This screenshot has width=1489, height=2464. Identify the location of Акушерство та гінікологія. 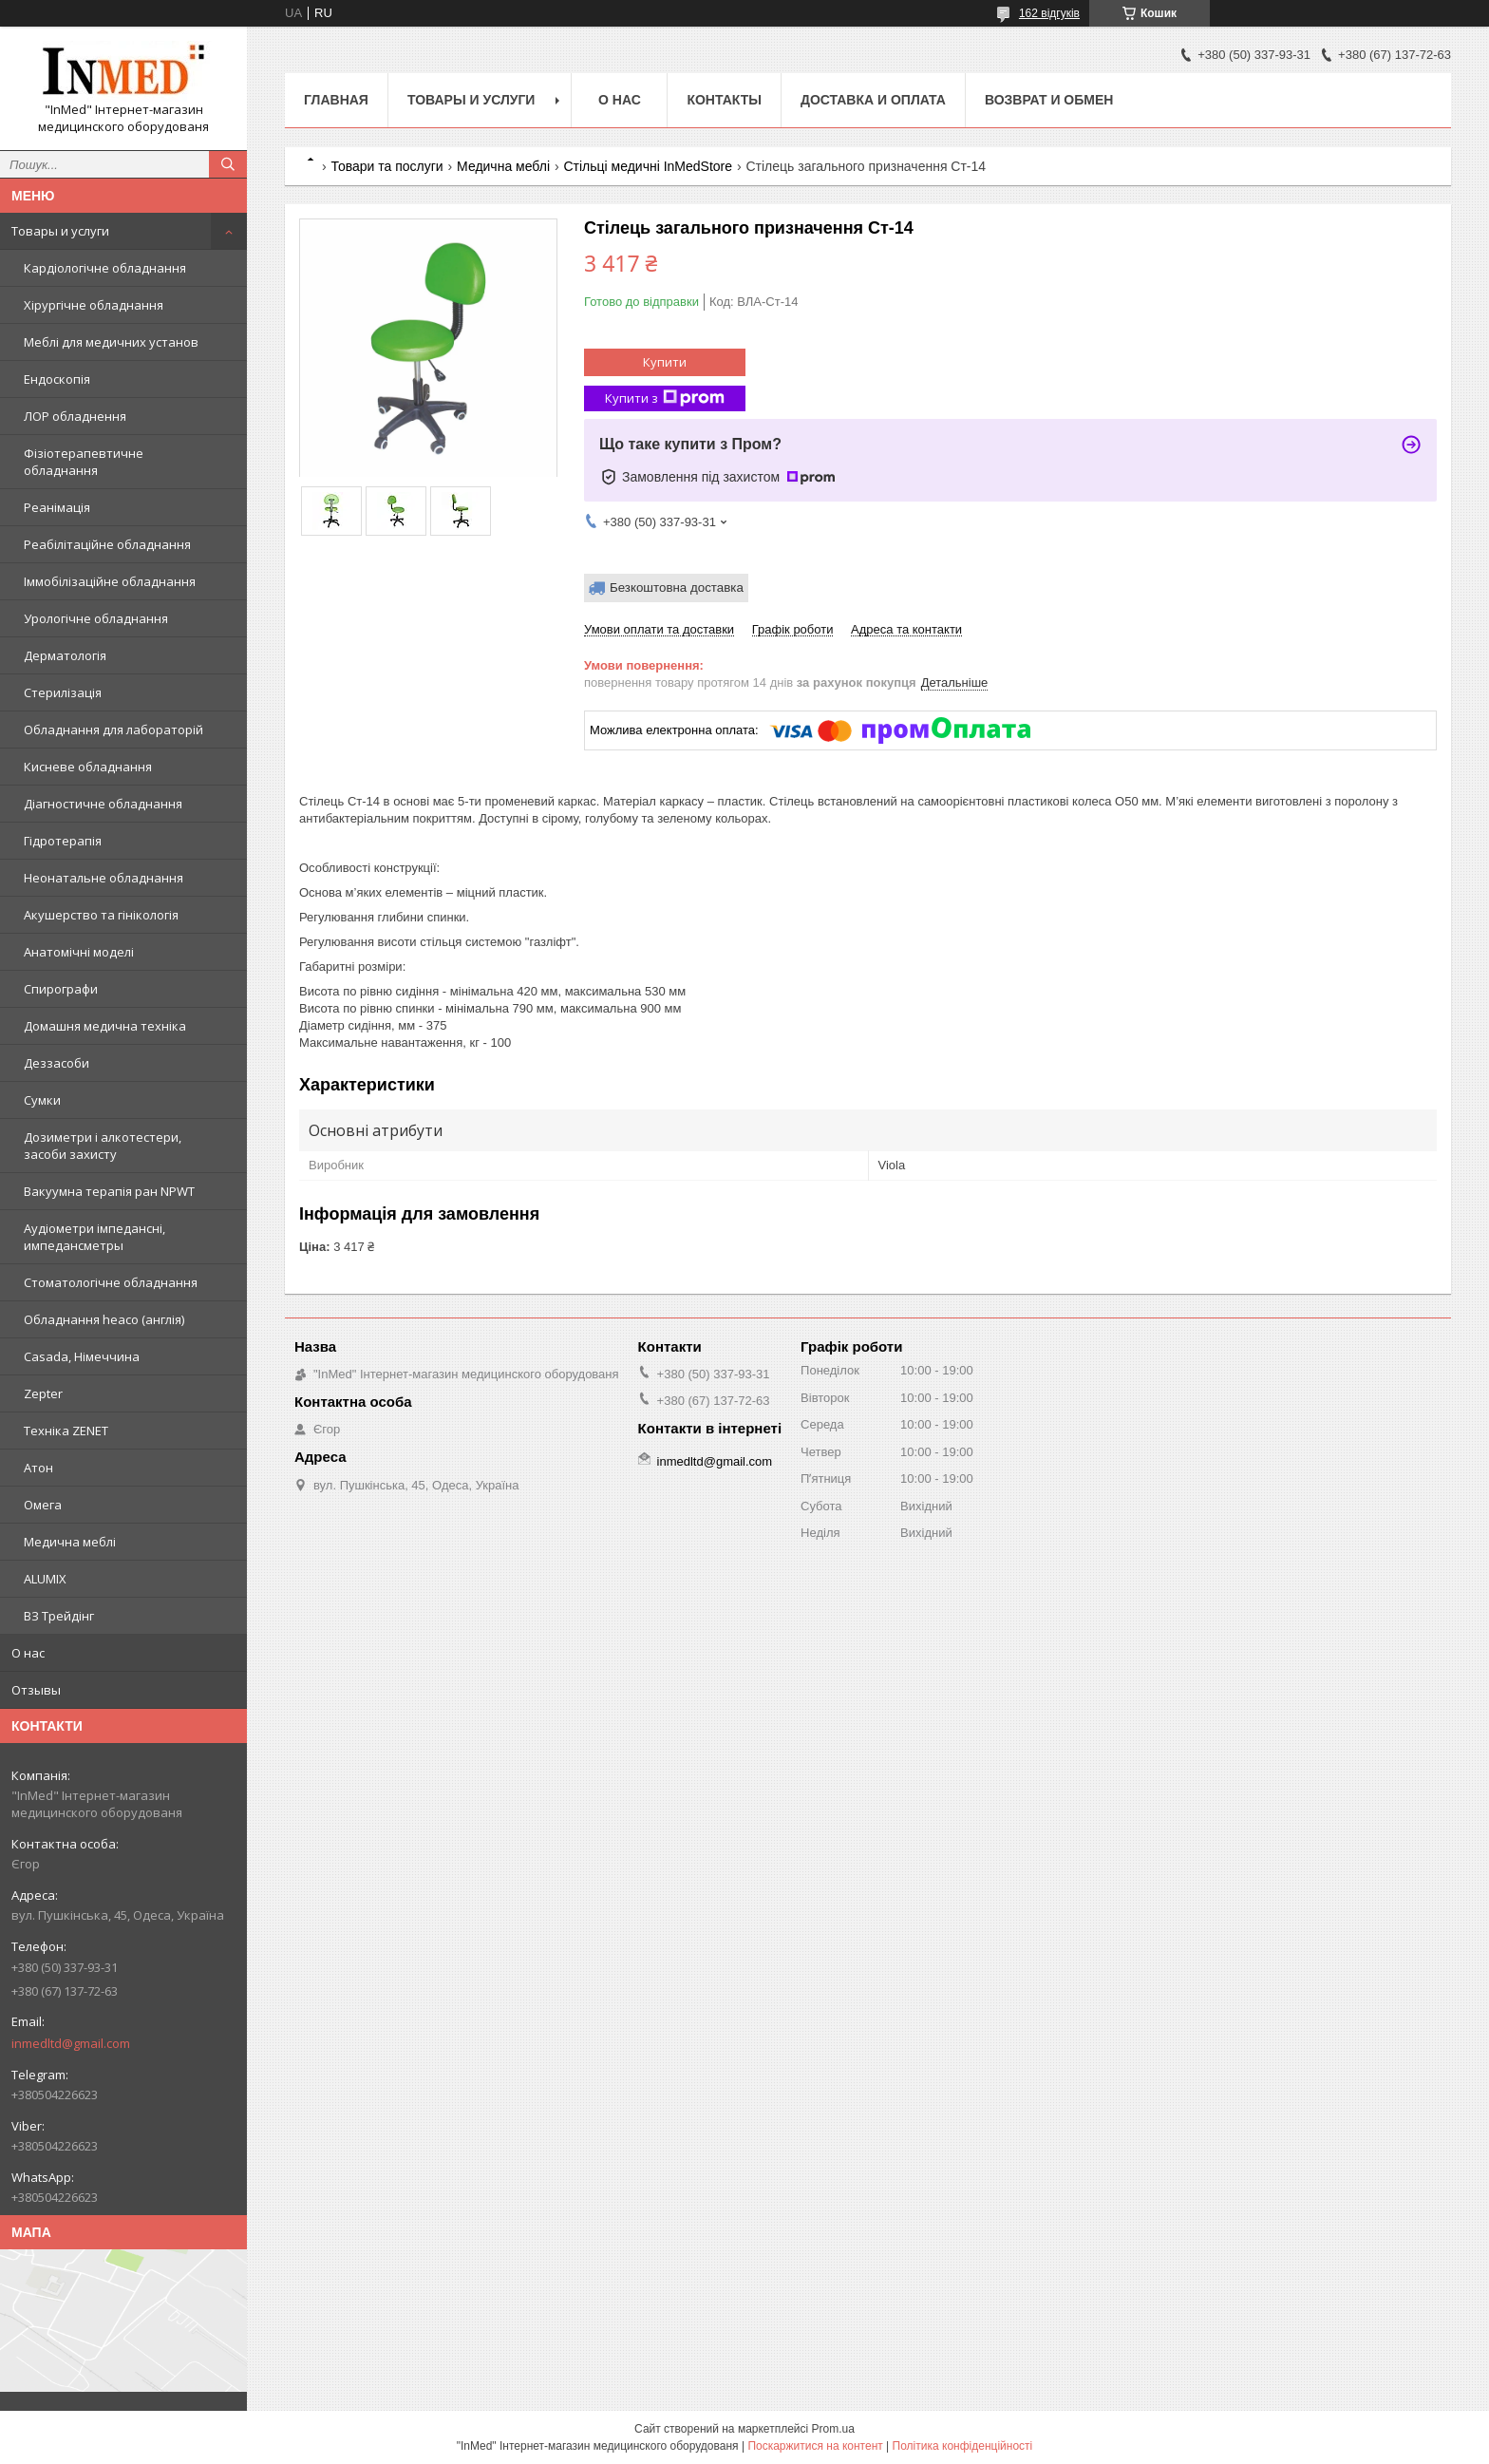
(101, 914).